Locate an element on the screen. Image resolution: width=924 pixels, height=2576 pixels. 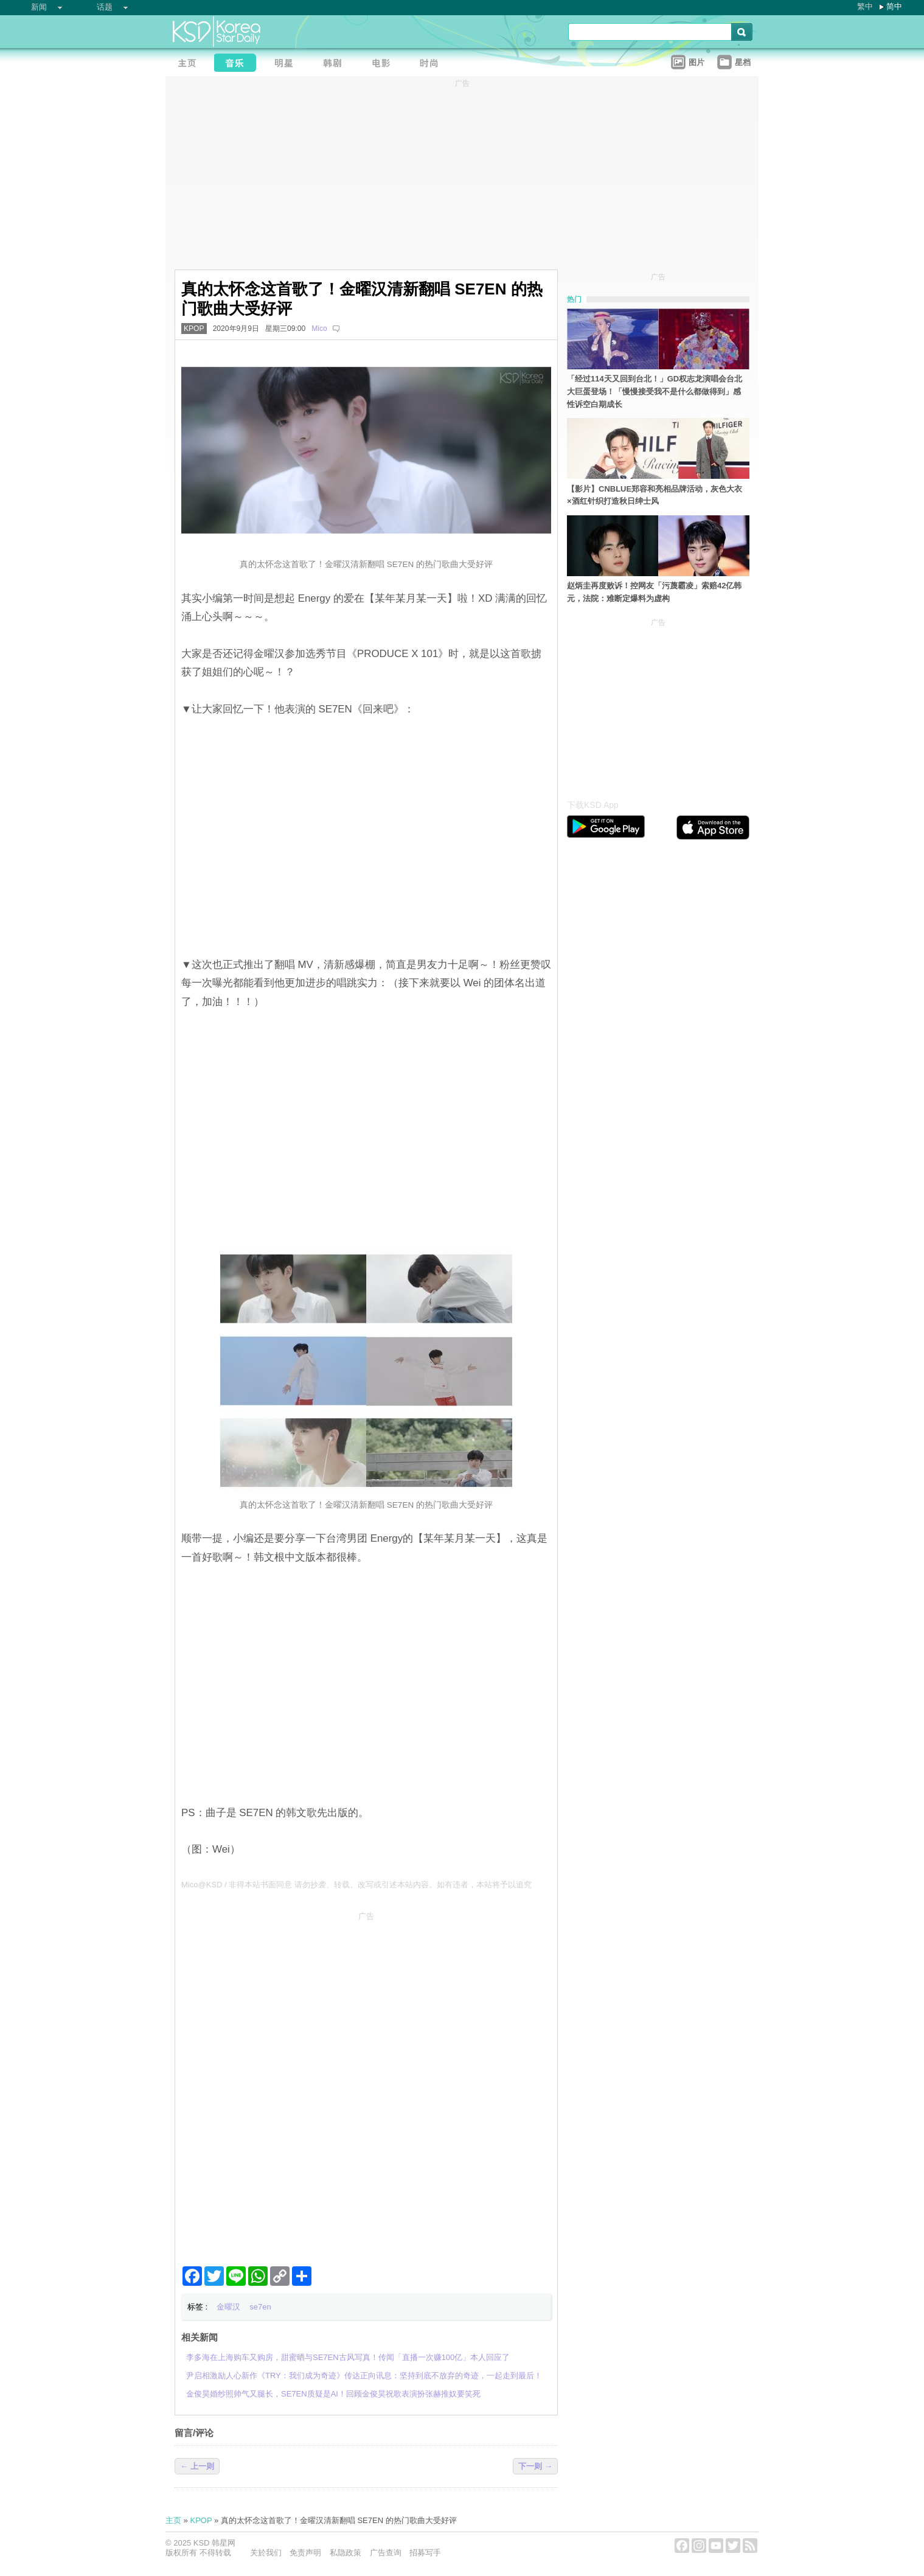
广告查询 is located at coordinates (385, 2552).